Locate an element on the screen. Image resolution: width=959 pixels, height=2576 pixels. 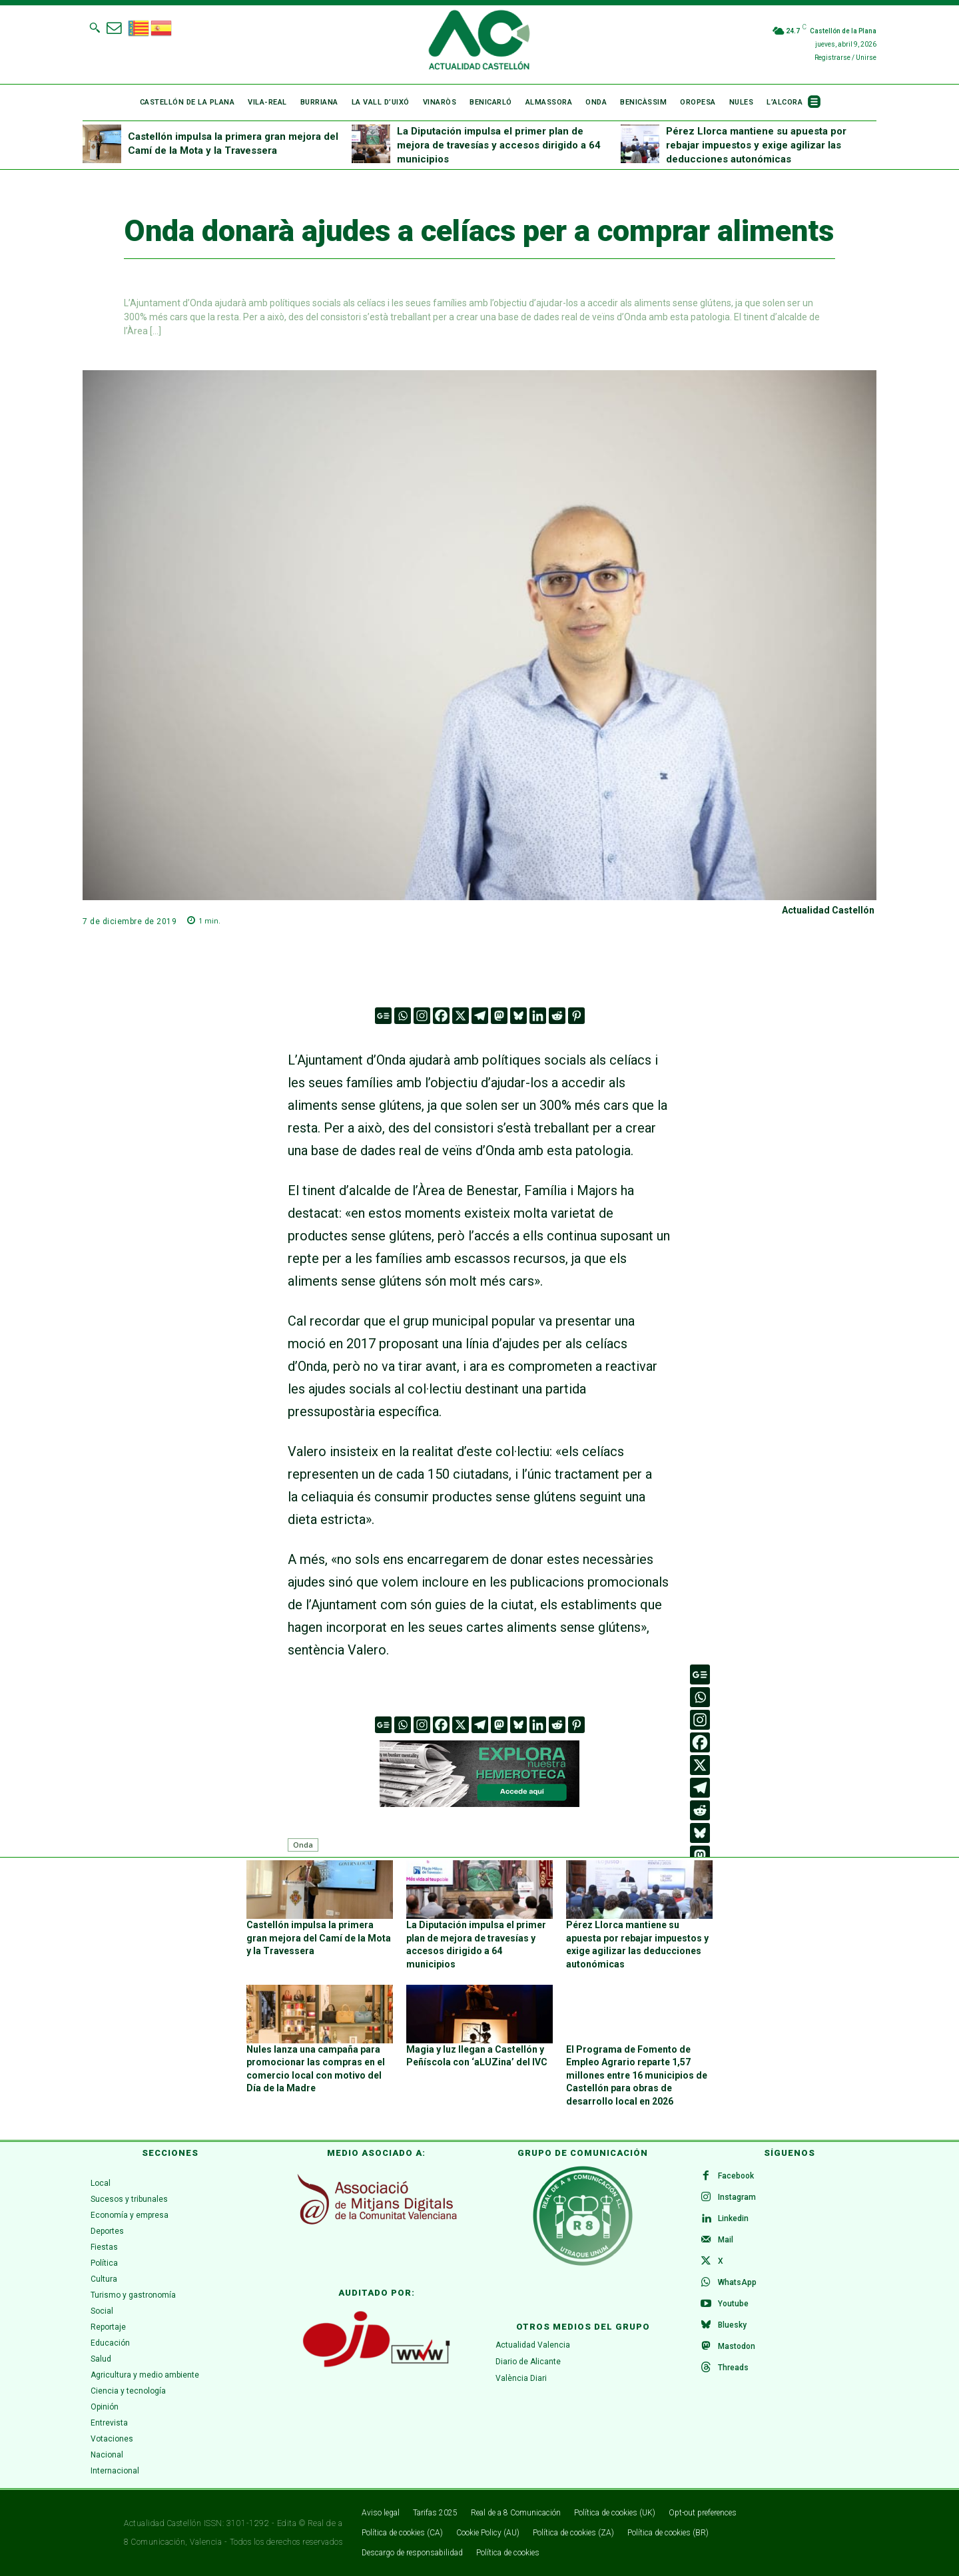
WhatsApp is located at coordinates (737, 2282).